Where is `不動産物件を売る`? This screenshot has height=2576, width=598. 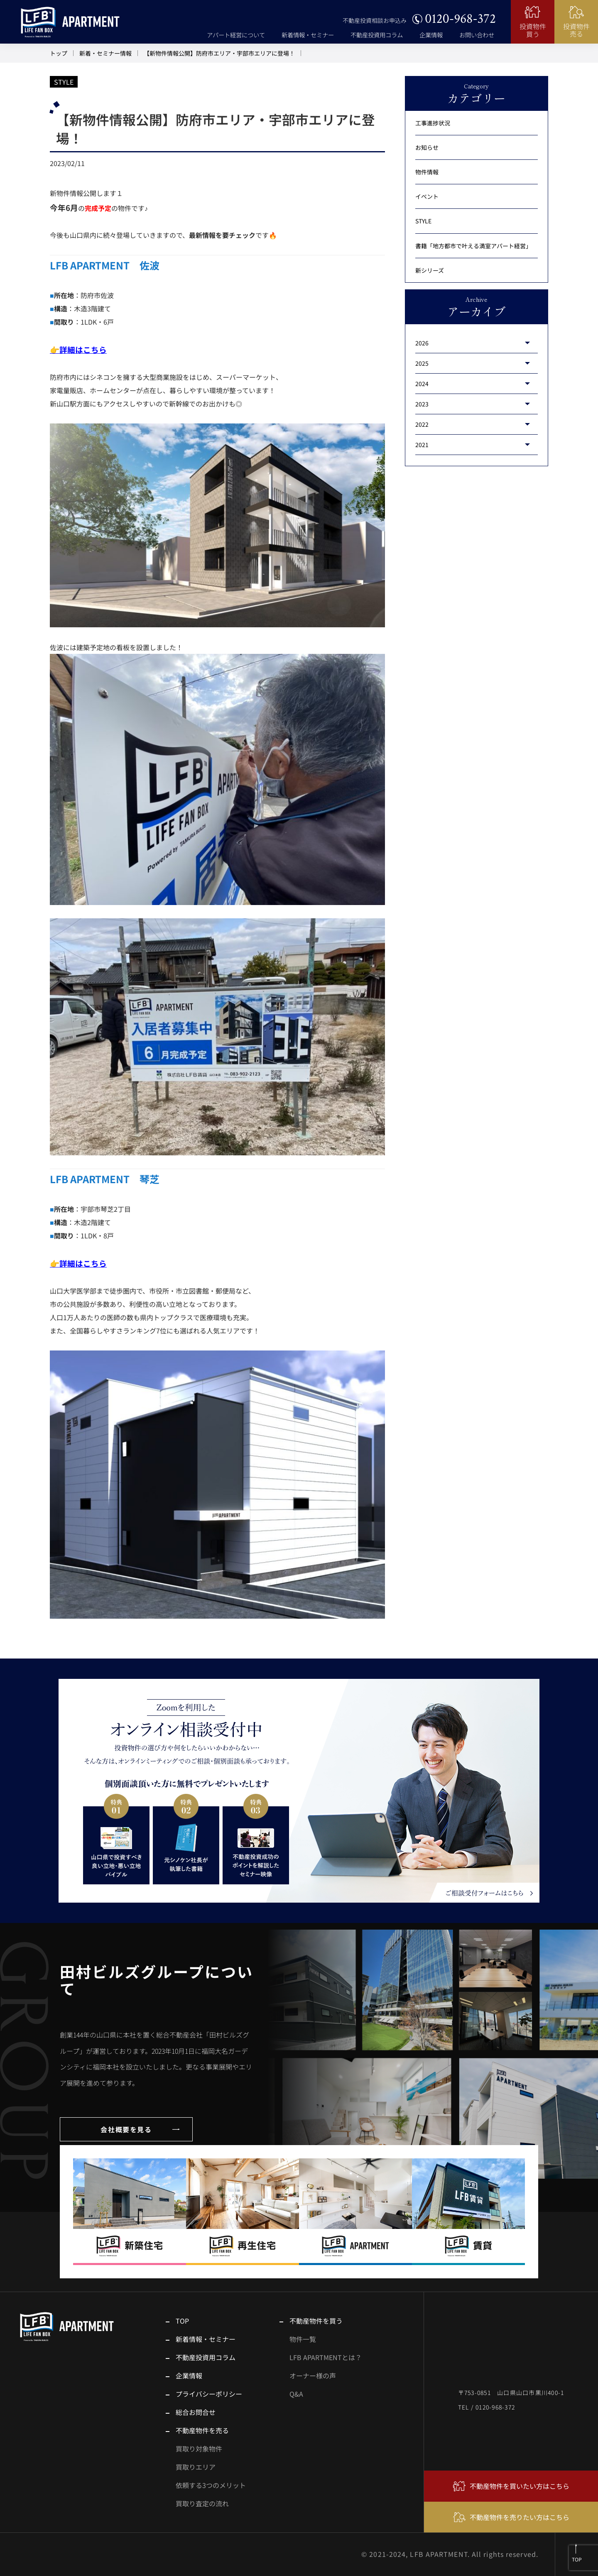
不動産物件を売る is located at coordinates (202, 2430).